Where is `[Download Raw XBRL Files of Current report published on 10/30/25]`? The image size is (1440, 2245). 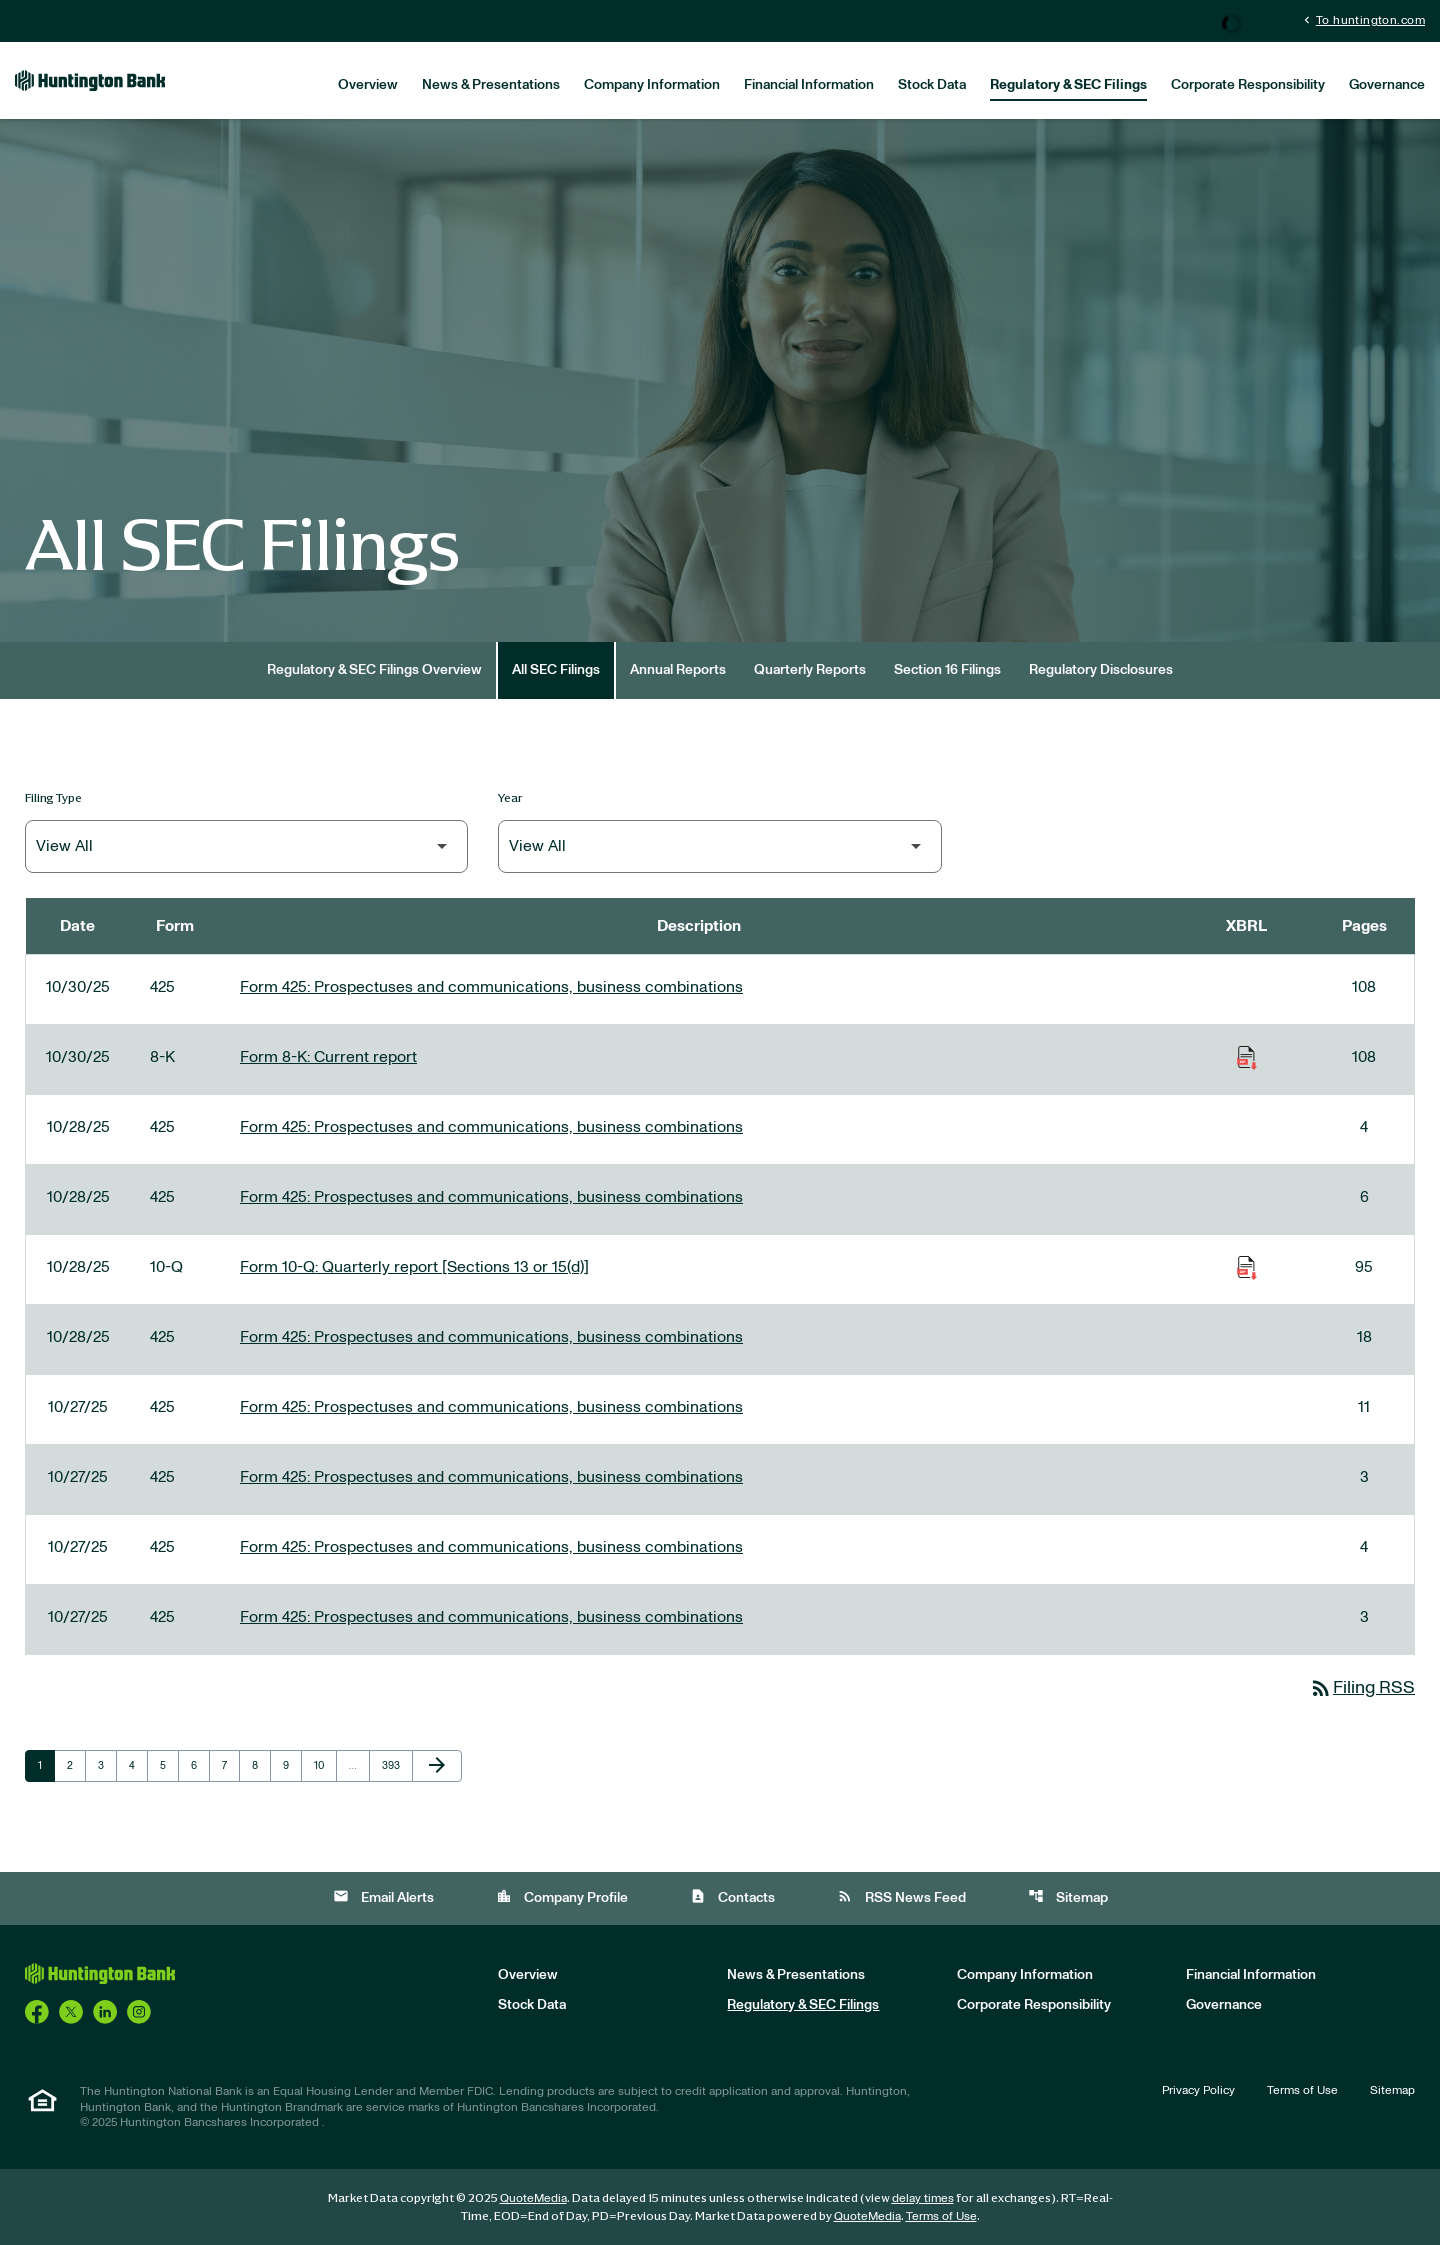
[Download Raw XBRL Files of Current report published on 10/30/25] is located at coordinates (1247, 1057).